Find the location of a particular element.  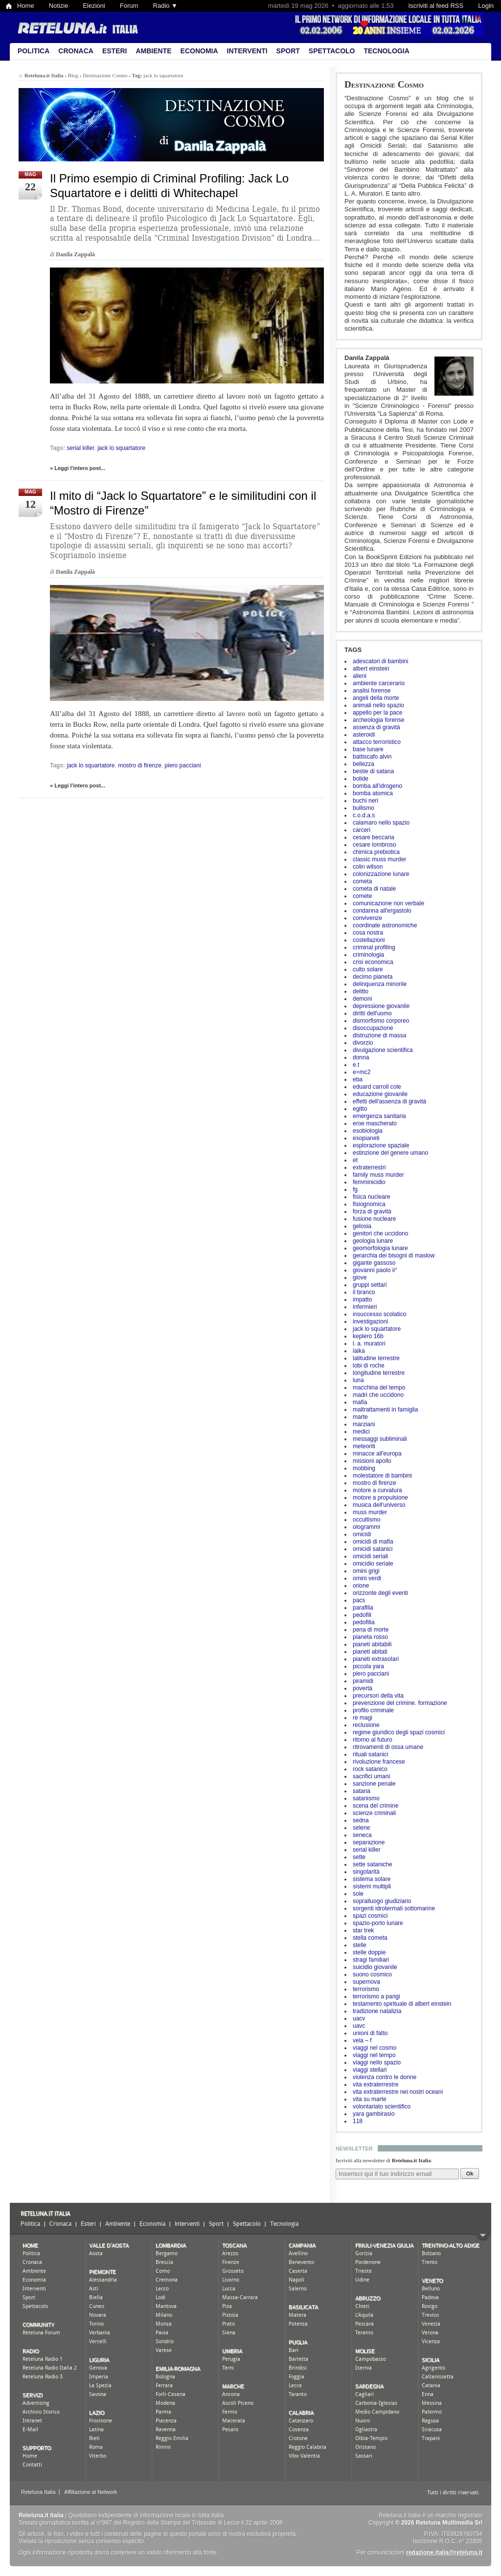

sedna is located at coordinates (361, 1820).